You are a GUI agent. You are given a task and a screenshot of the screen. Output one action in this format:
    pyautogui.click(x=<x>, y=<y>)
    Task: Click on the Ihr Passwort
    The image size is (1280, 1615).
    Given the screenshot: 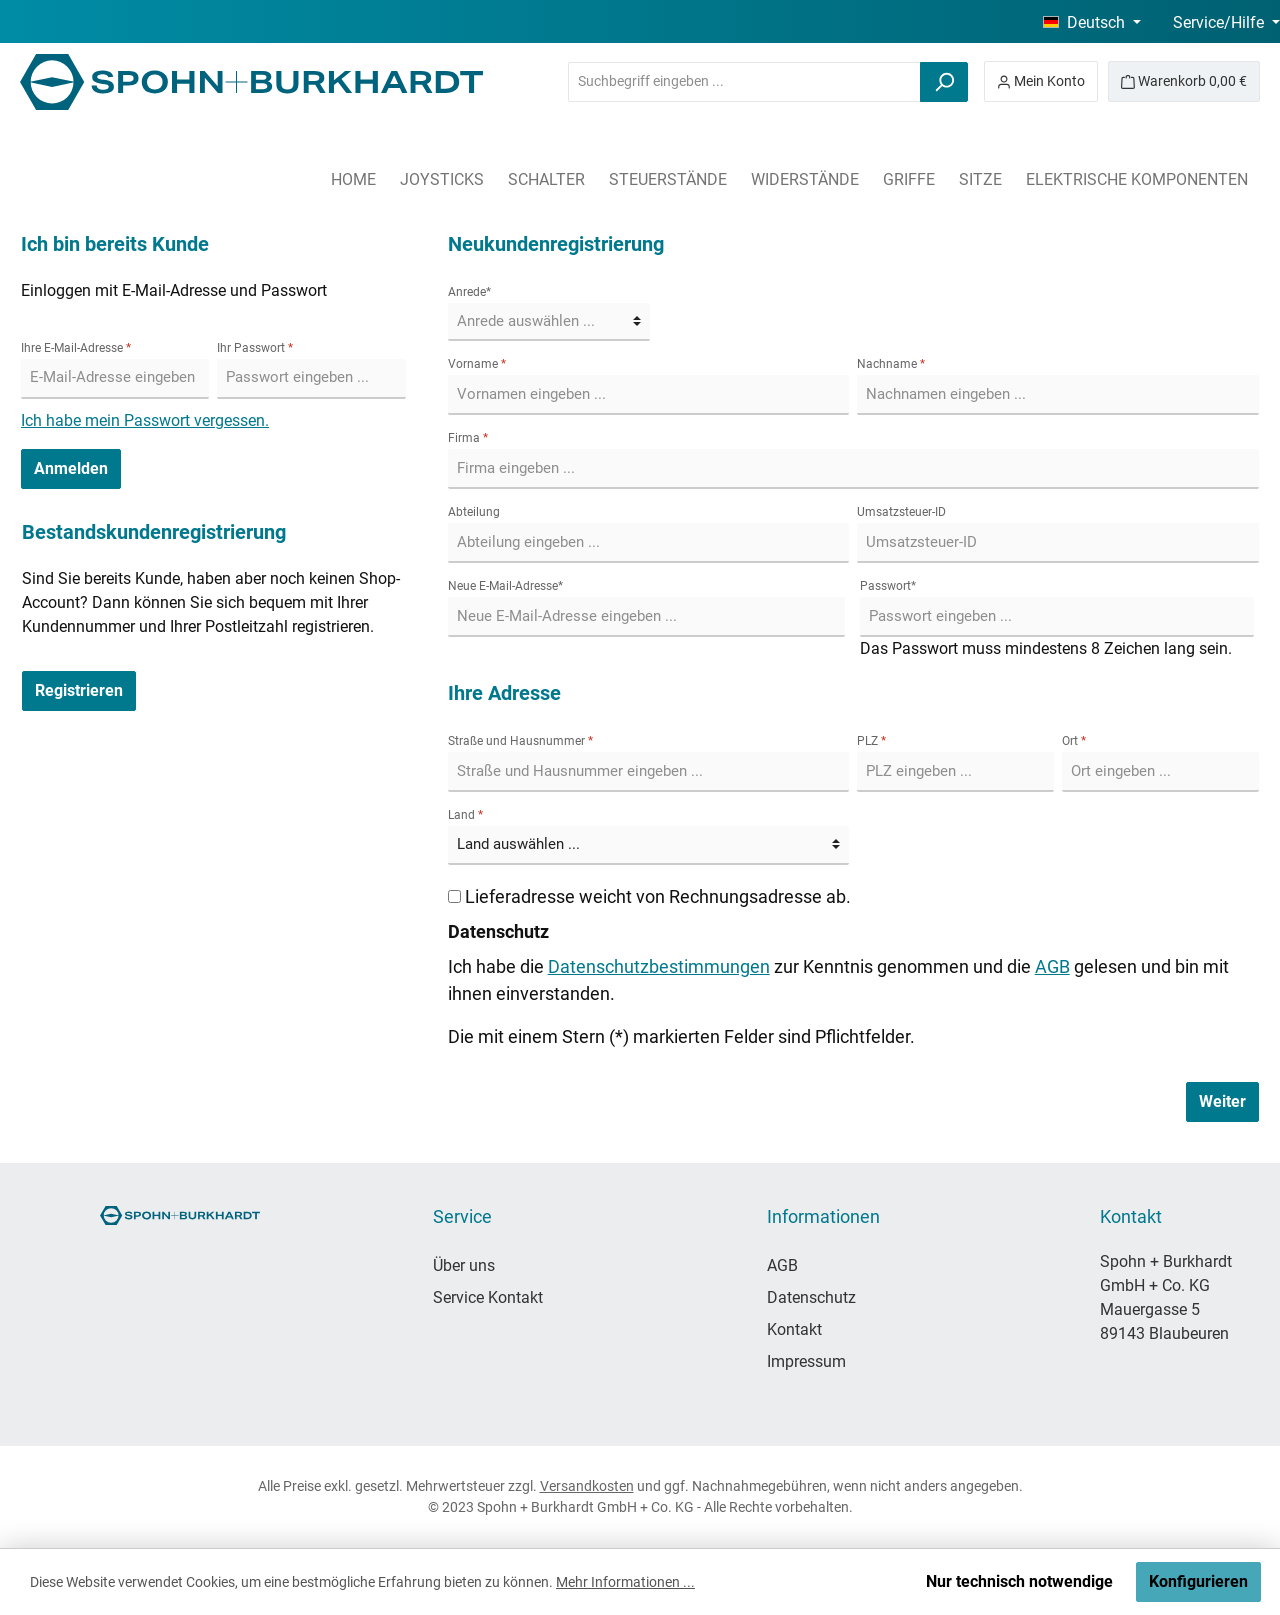 What is the action you would take?
    pyautogui.click(x=255, y=348)
    